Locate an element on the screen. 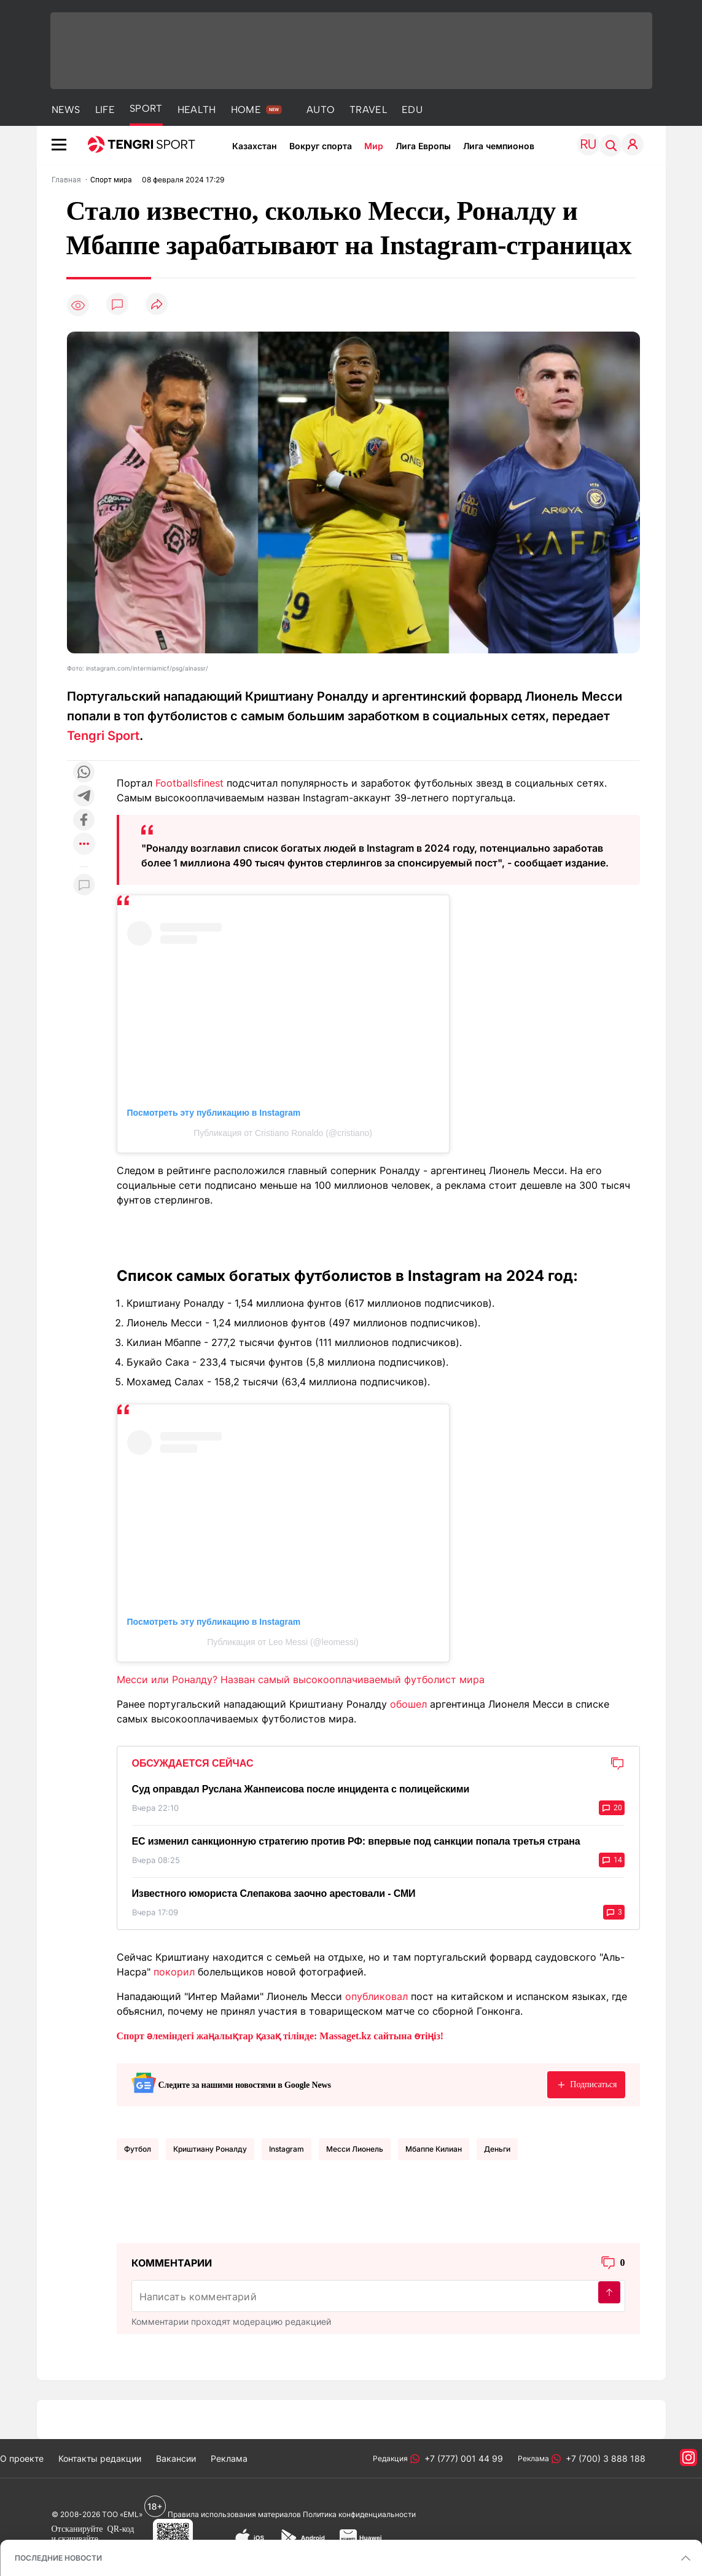 The image size is (702, 2576). Footballsfinest is located at coordinates (189, 783).